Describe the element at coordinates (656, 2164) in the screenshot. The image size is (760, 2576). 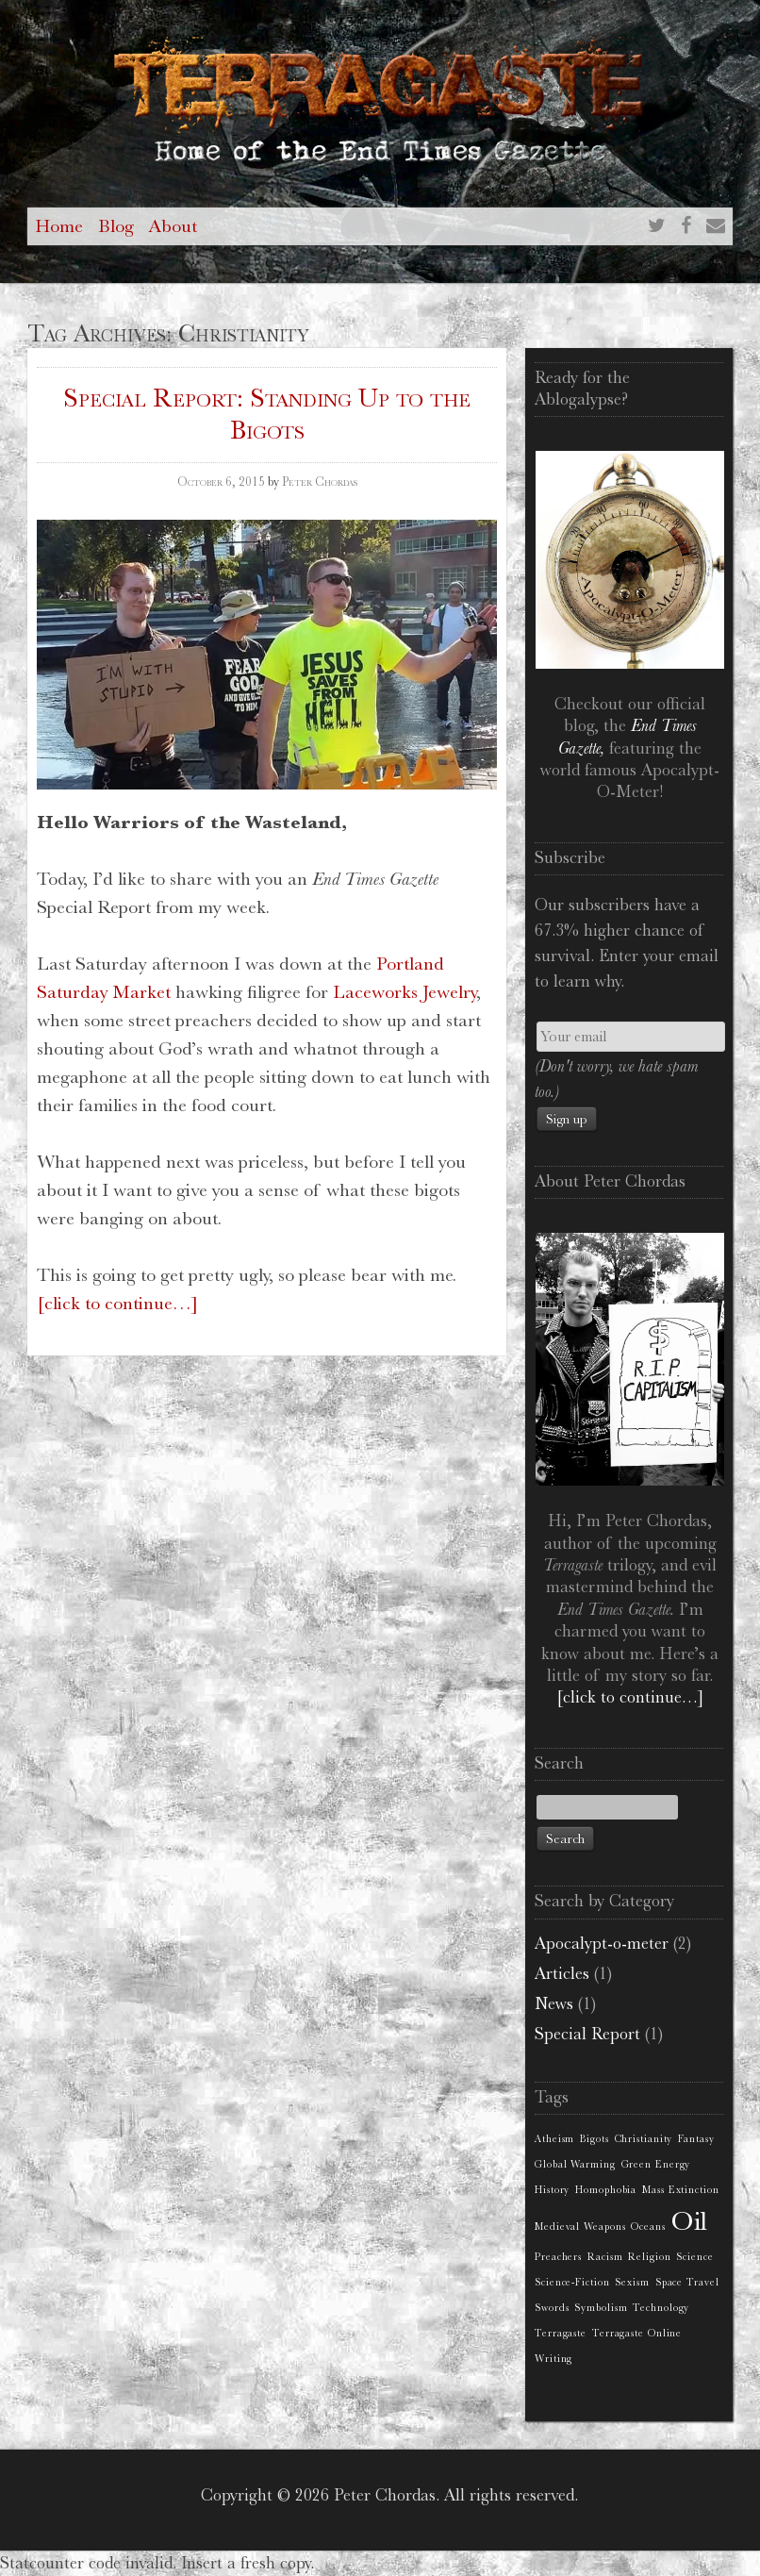
I see `Green Energy [Green Energy (1 item)]` at that location.